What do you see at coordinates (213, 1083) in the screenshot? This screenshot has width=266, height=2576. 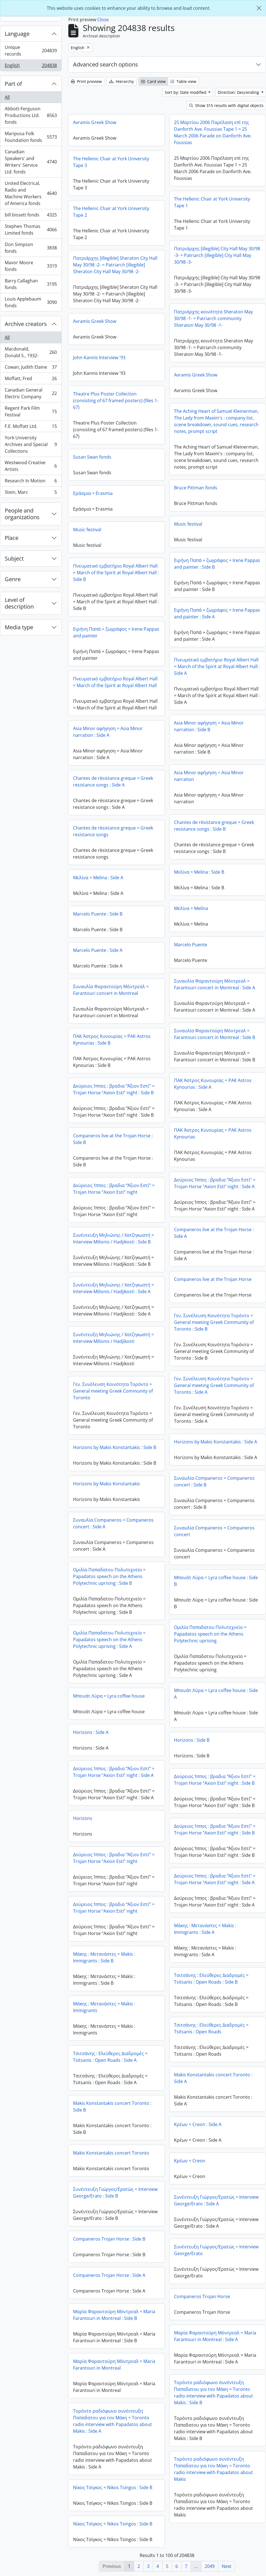 I see `ΠΑΚ Άστρος Κυνουρίας = PAK Astros Kynourias : Side A` at bounding box center [213, 1083].